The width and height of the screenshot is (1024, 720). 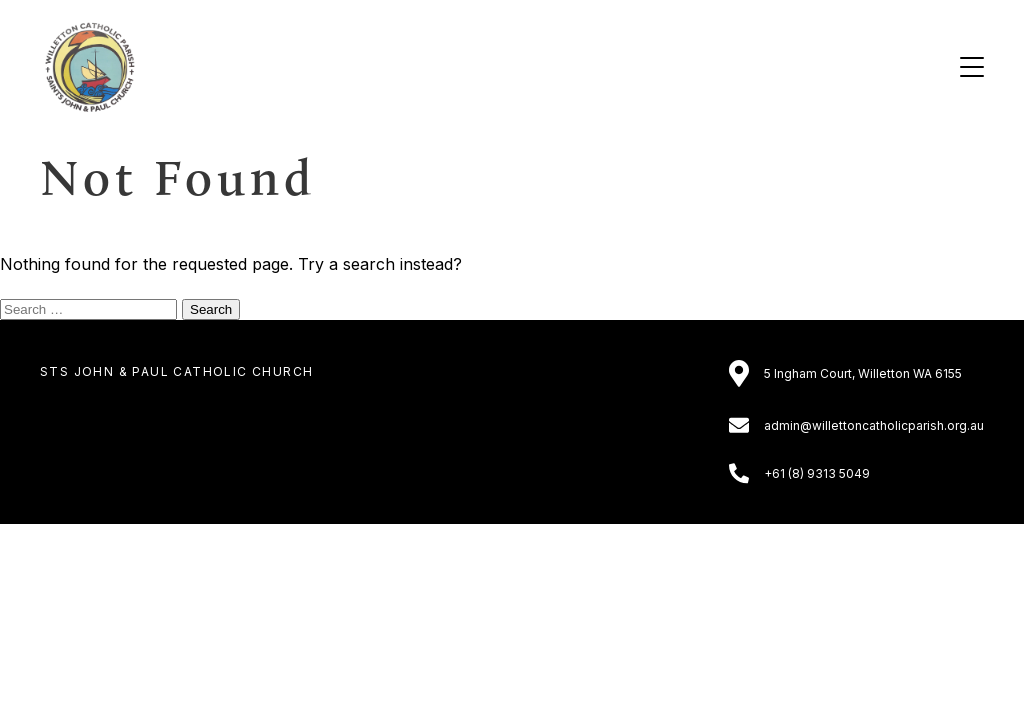 I want to click on +61 (8) 9313 5049, so click(x=817, y=473).